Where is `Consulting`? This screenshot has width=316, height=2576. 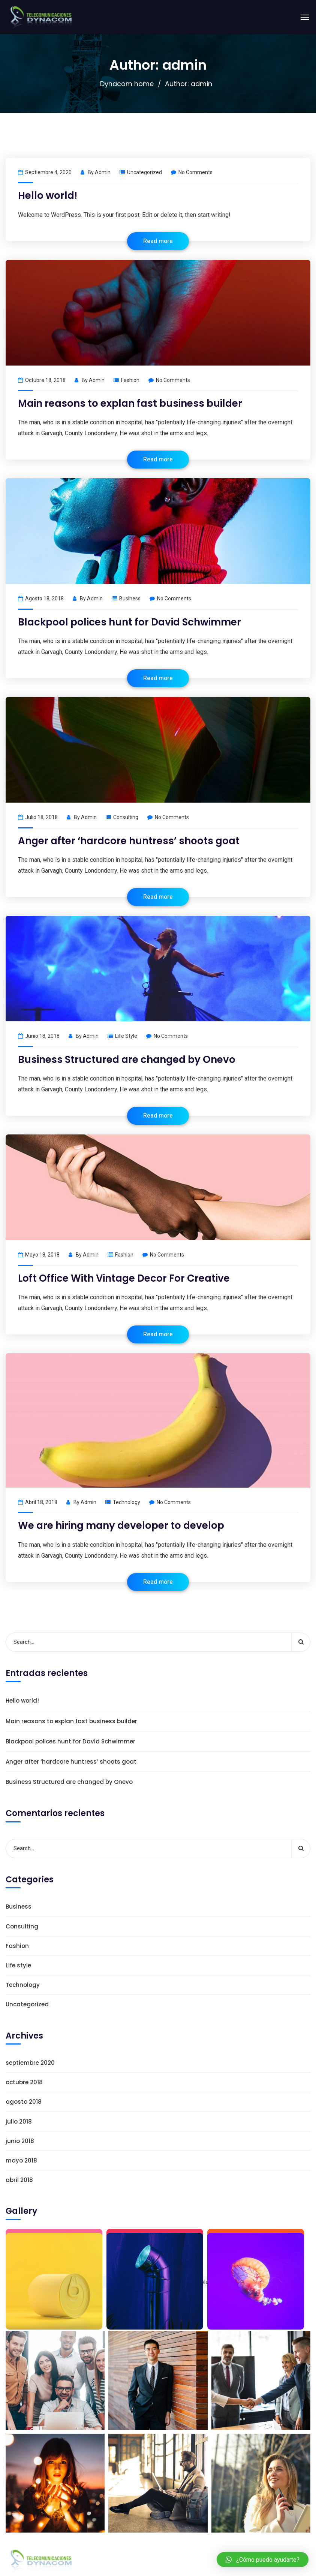 Consulting is located at coordinates (125, 817).